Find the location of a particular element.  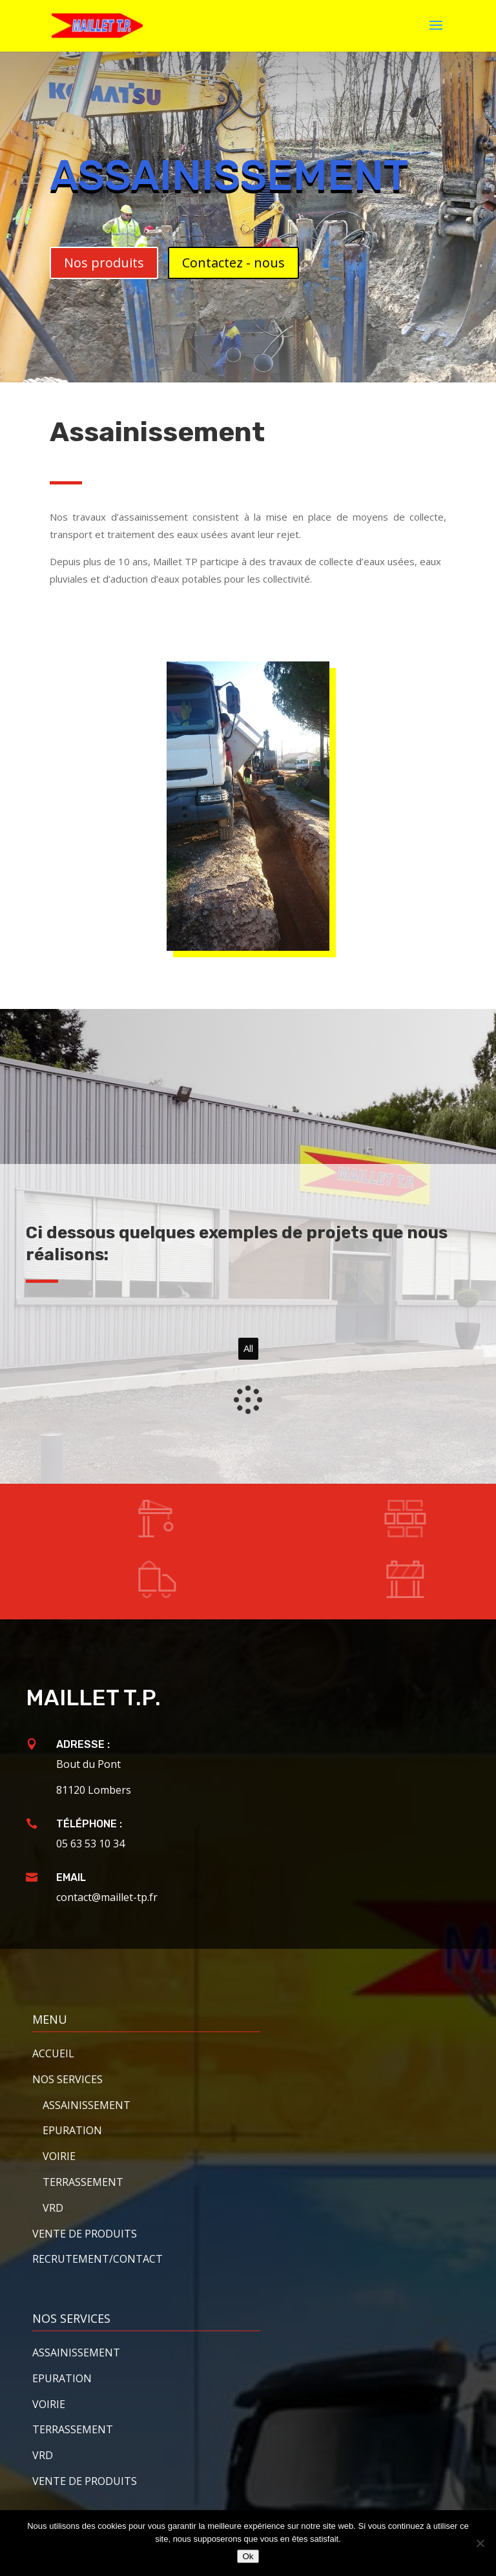

Contactez - nous is located at coordinates (233, 262).